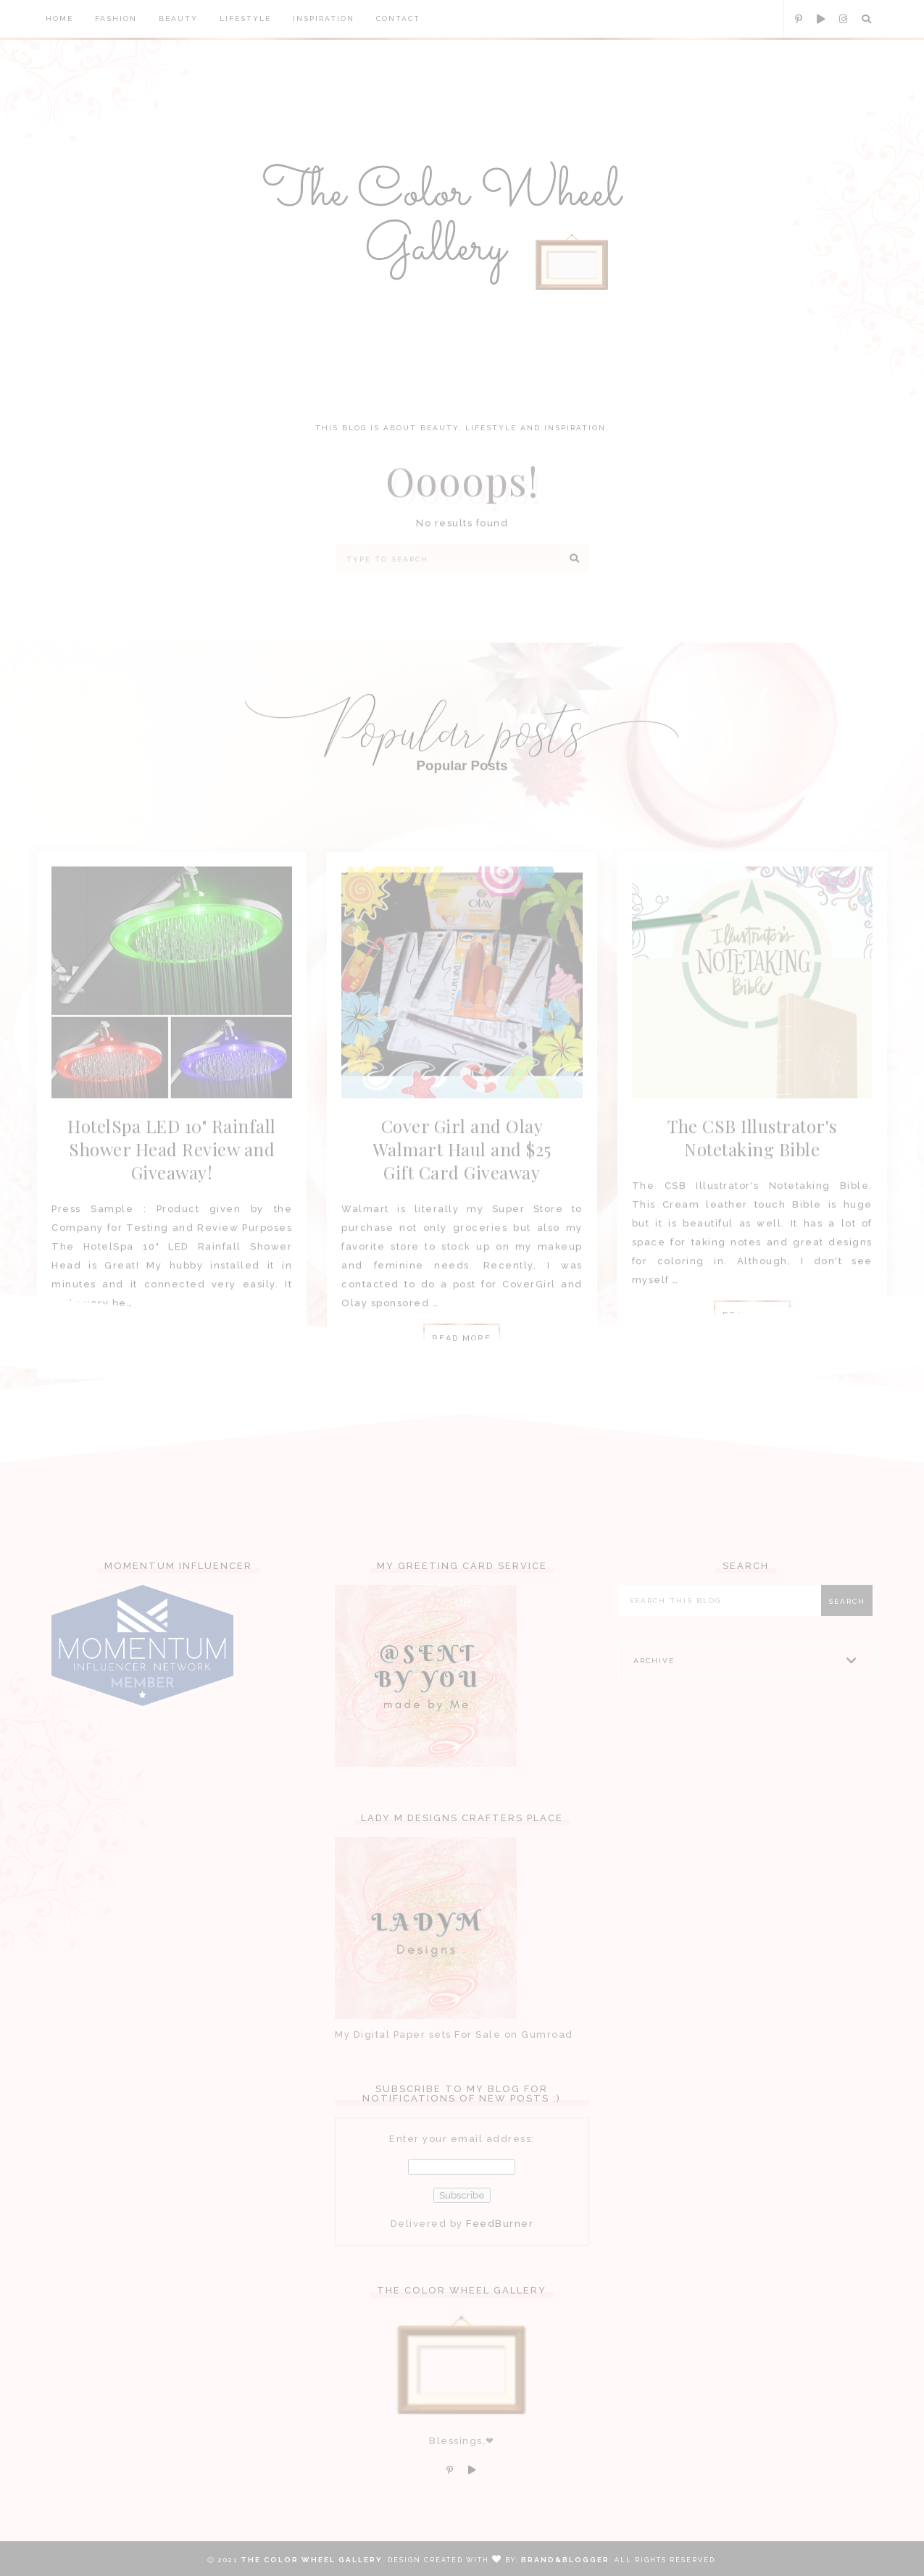 The image size is (924, 2576). Describe the element at coordinates (312, 2560) in the screenshot. I see `The Color Wheel Gallery` at that location.